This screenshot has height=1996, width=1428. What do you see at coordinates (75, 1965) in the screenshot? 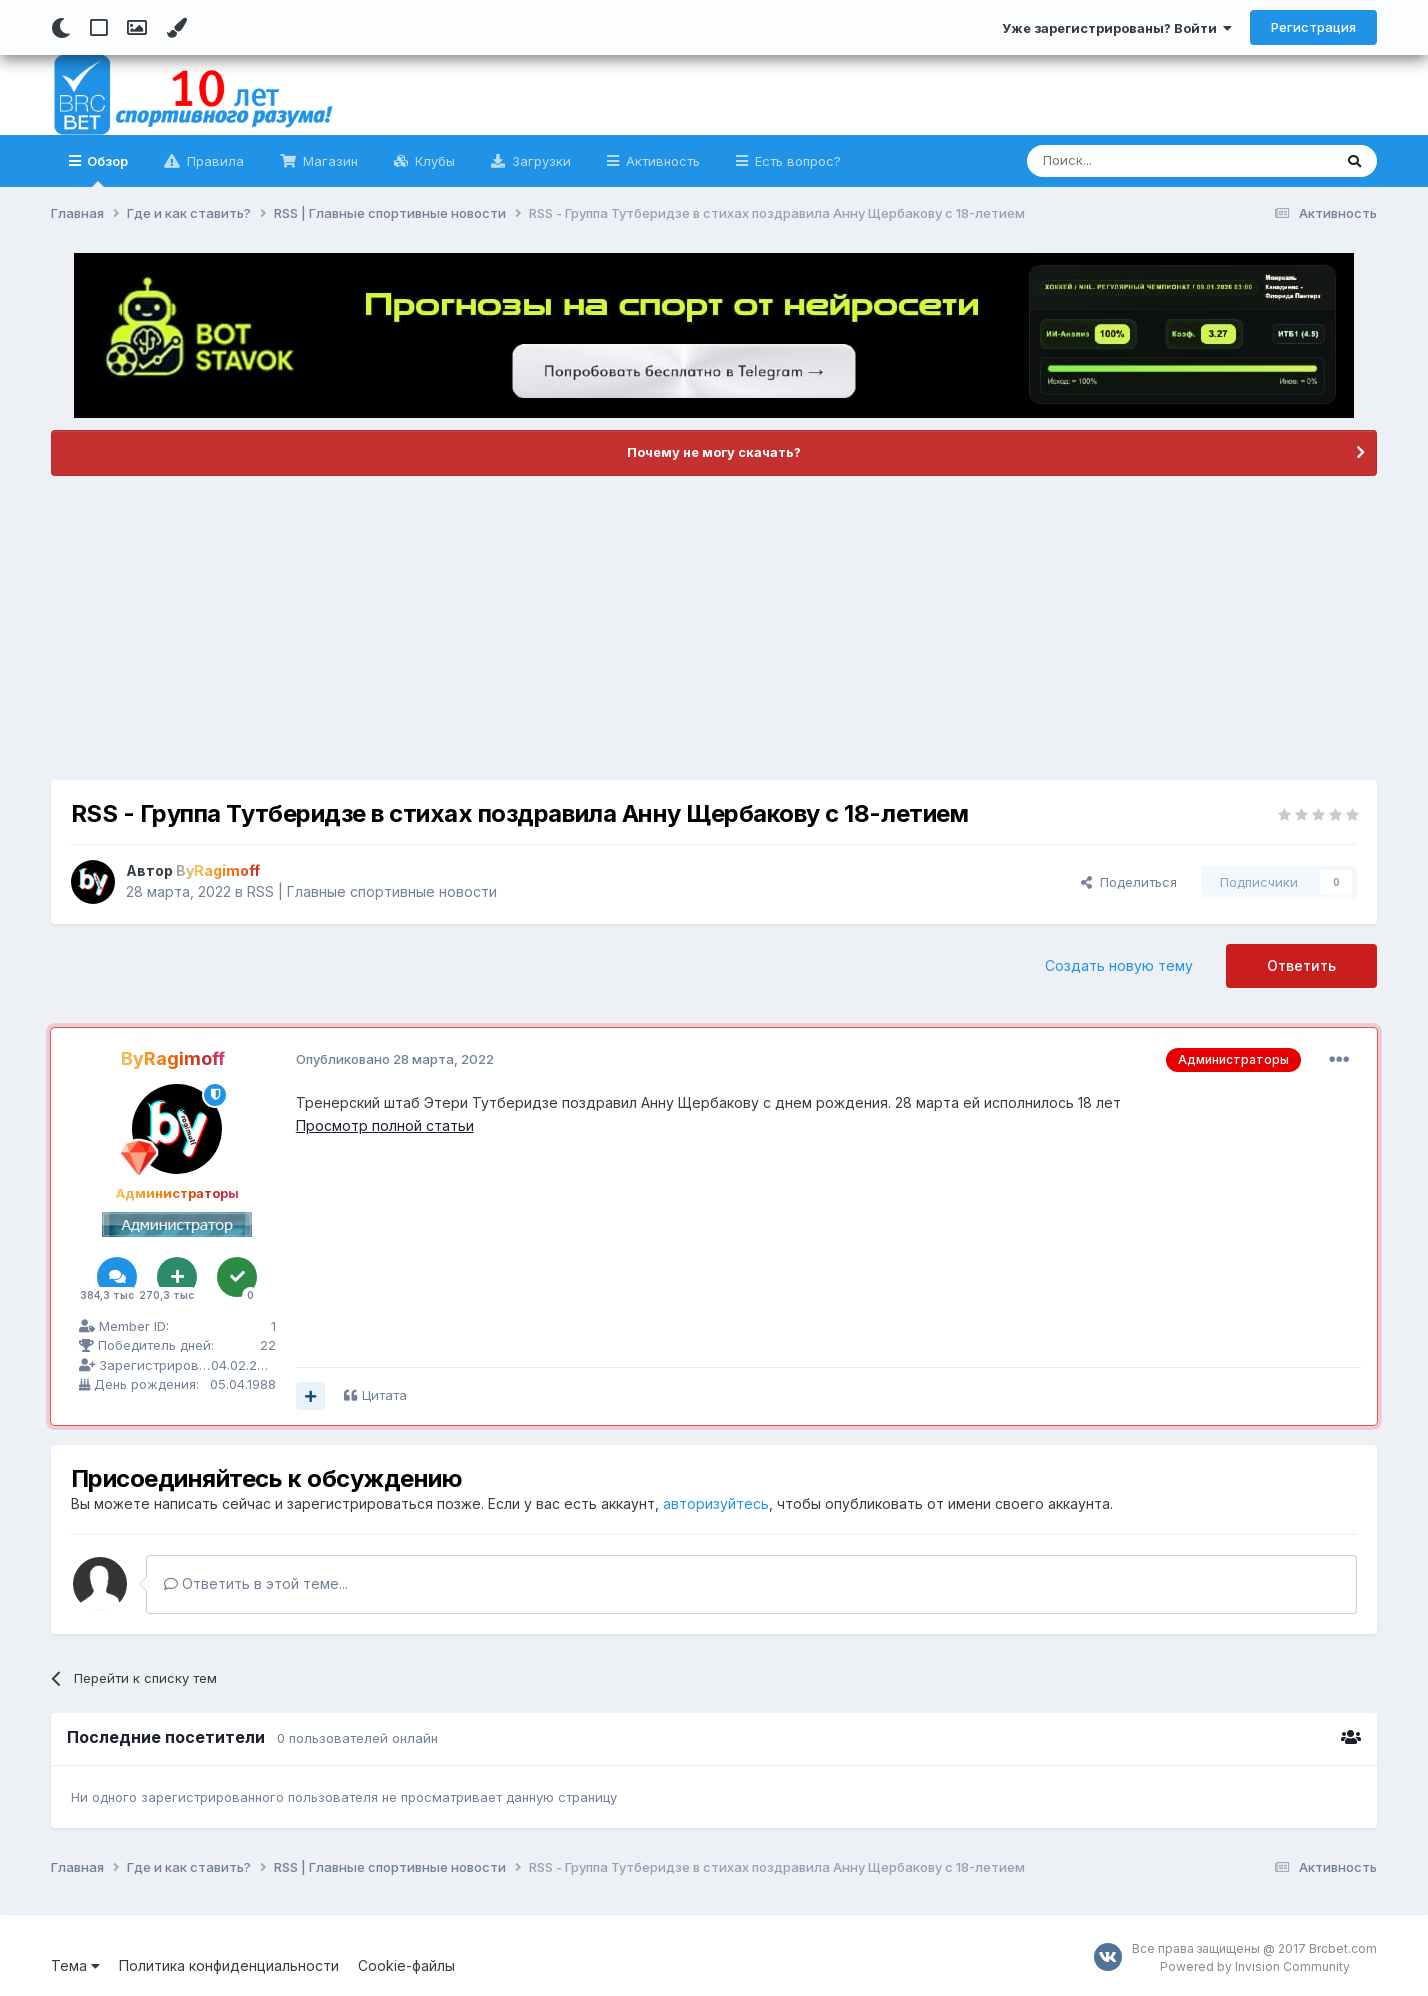
I see `Тема` at bounding box center [75, 1965].